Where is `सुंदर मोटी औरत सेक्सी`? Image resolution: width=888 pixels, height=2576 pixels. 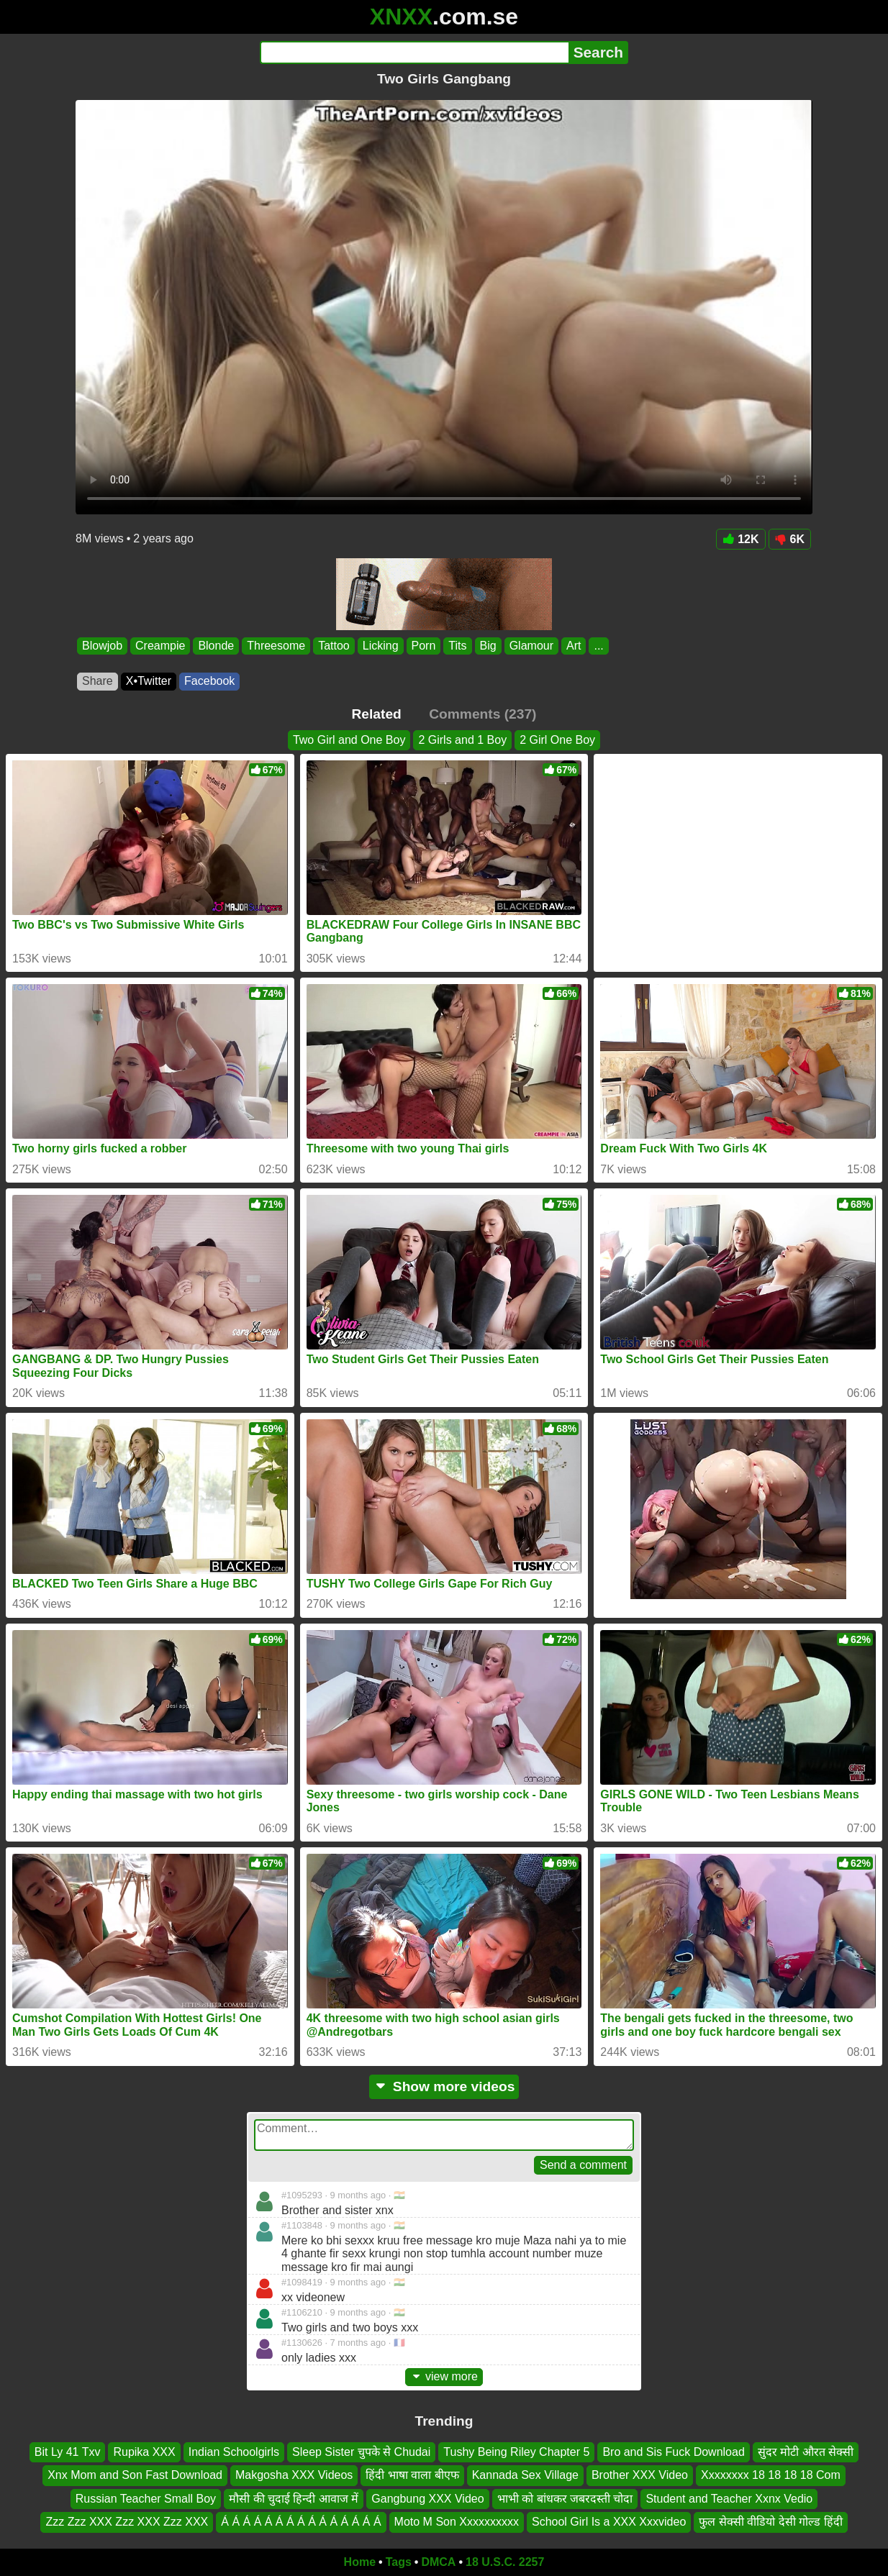 सुंदर मोटी औरत सेक्सी is located at coordinates (805, 2452).